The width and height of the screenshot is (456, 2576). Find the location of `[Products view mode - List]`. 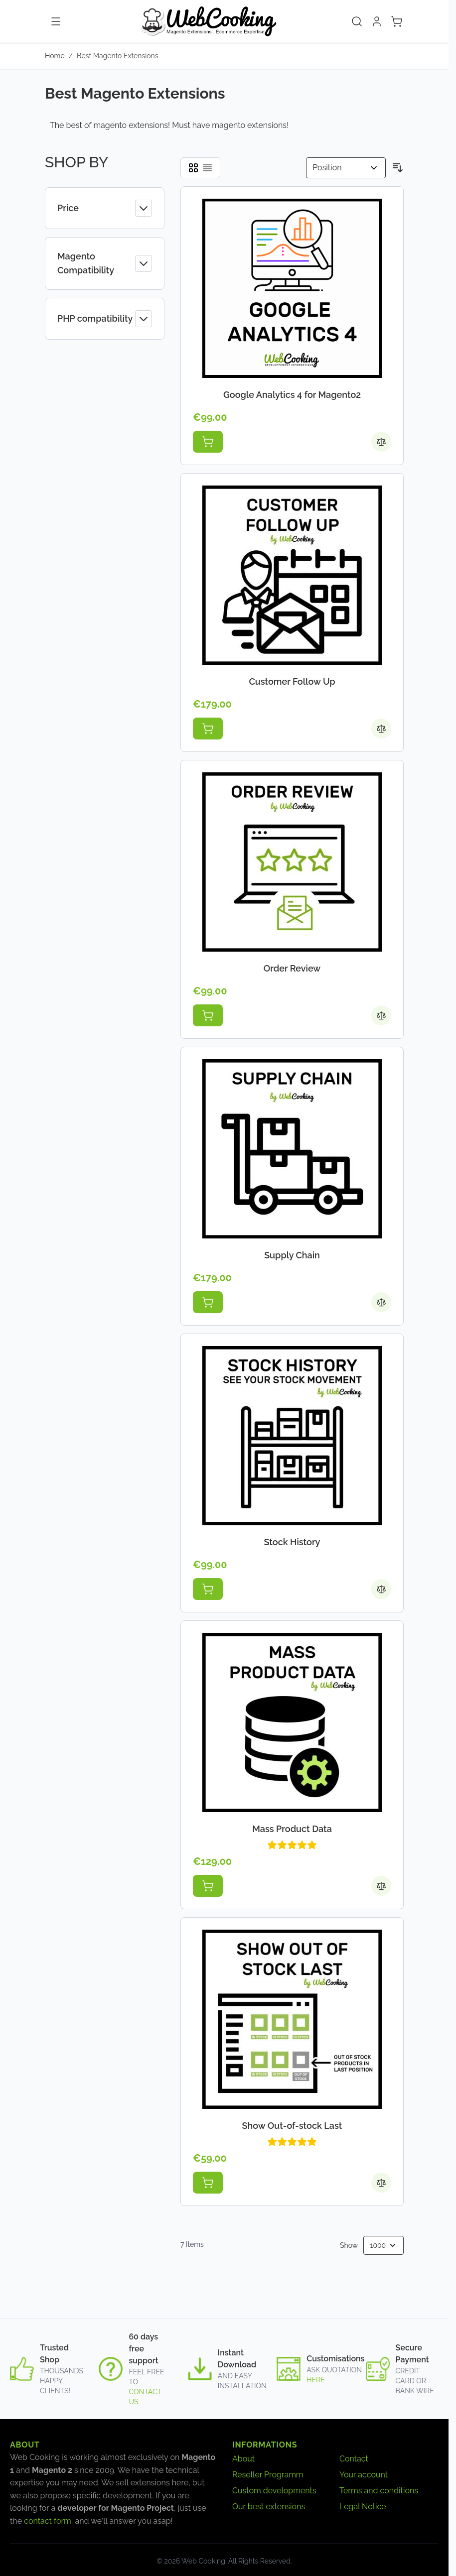

[Products view mode - List] is located at coordinates (207, 168).